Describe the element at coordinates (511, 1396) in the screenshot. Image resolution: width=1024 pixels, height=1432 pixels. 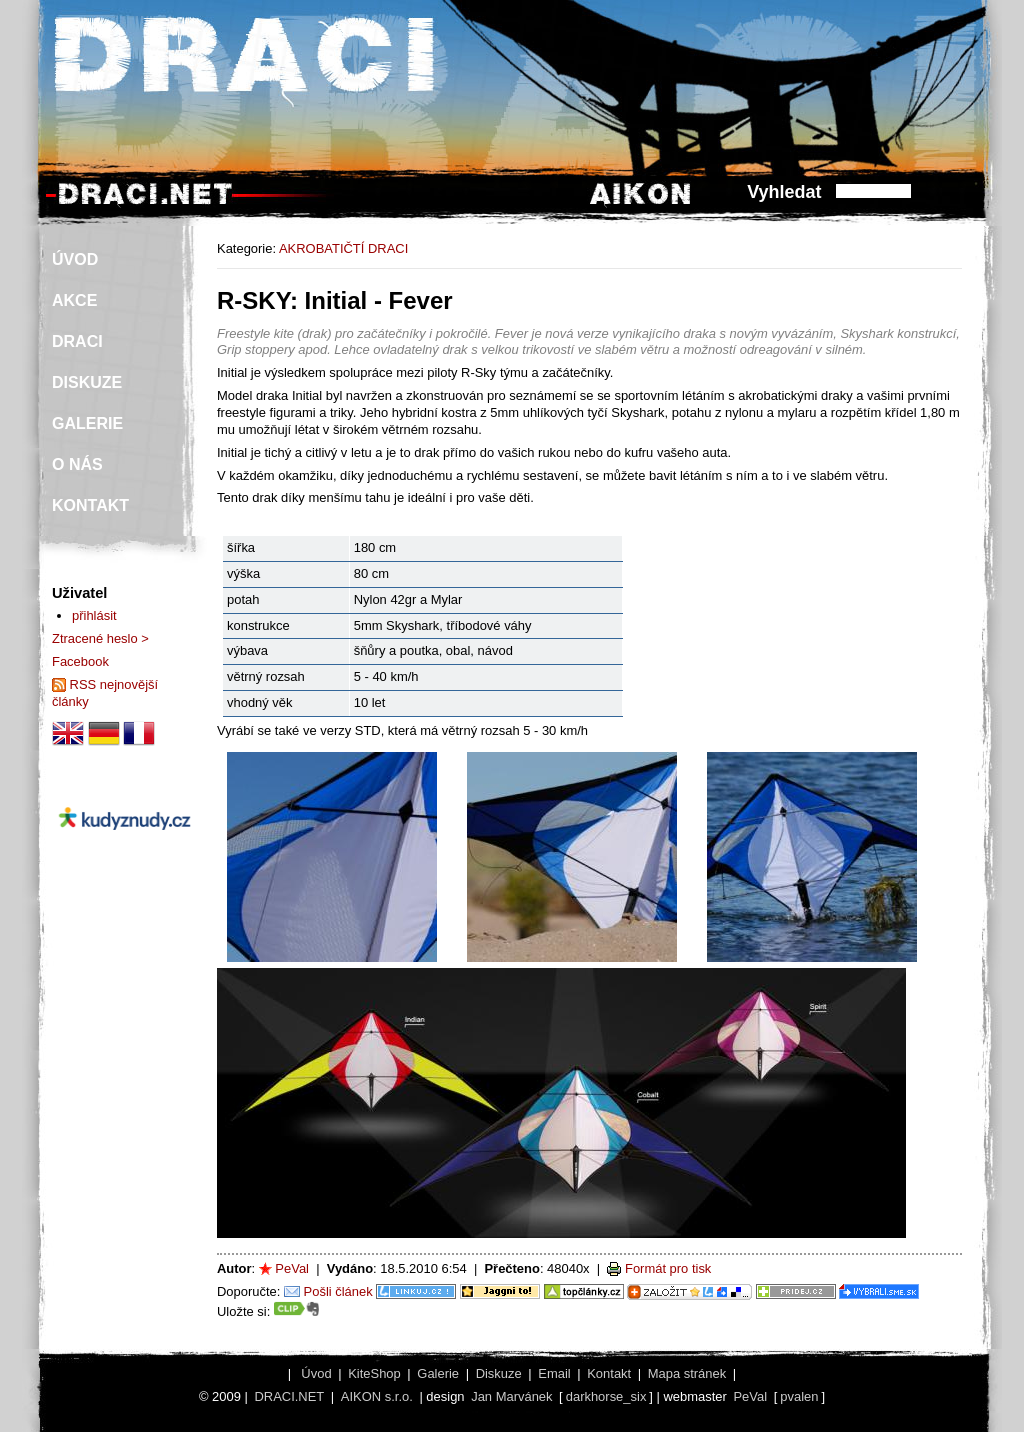
I see `Jan Marvánek` at that location.